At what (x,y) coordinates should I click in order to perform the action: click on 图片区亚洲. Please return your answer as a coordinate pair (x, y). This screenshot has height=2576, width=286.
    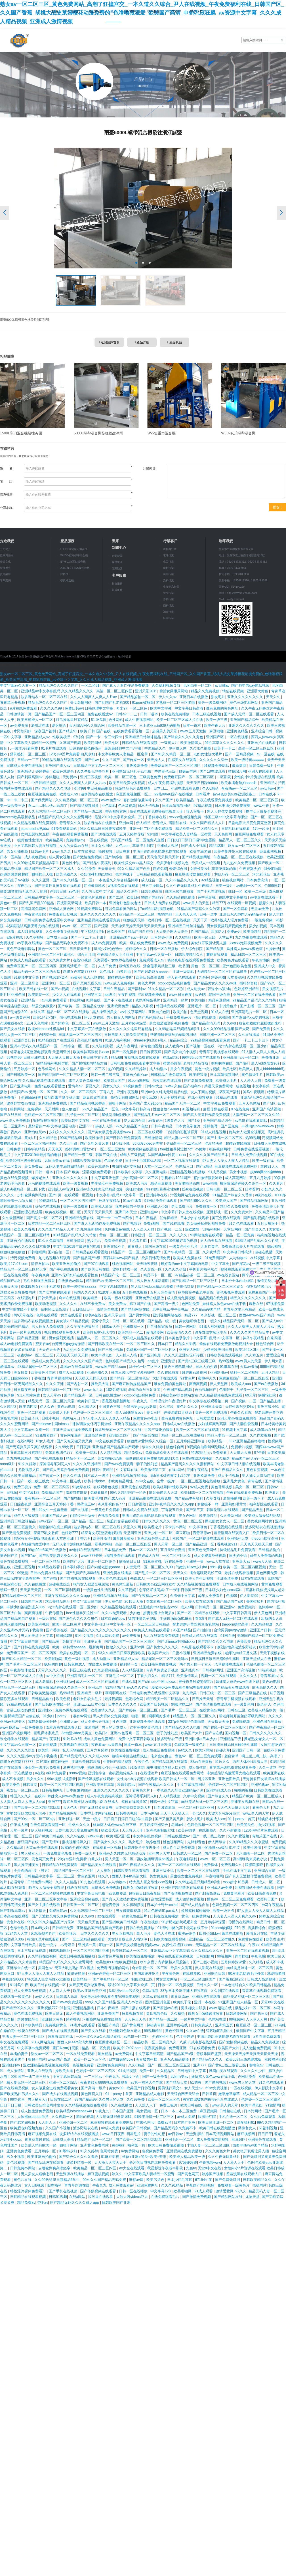
    Looking at the image, I should click on (207, 1779).